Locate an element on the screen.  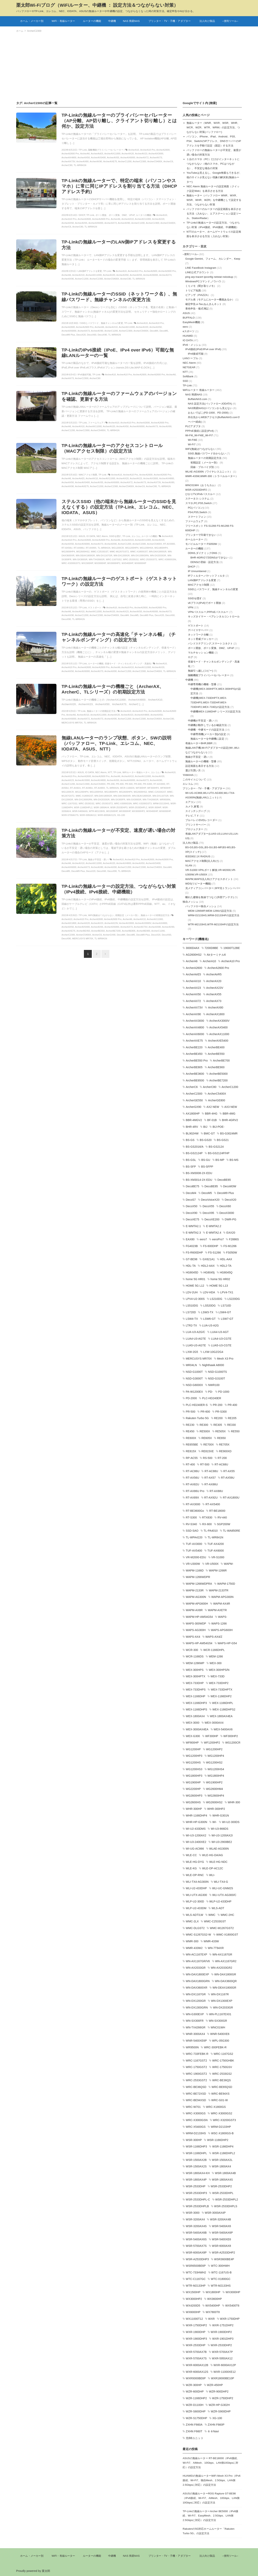
WZR-450HP [WZR-450HP (1個の項目)] is located at coordinates (215, 2385).